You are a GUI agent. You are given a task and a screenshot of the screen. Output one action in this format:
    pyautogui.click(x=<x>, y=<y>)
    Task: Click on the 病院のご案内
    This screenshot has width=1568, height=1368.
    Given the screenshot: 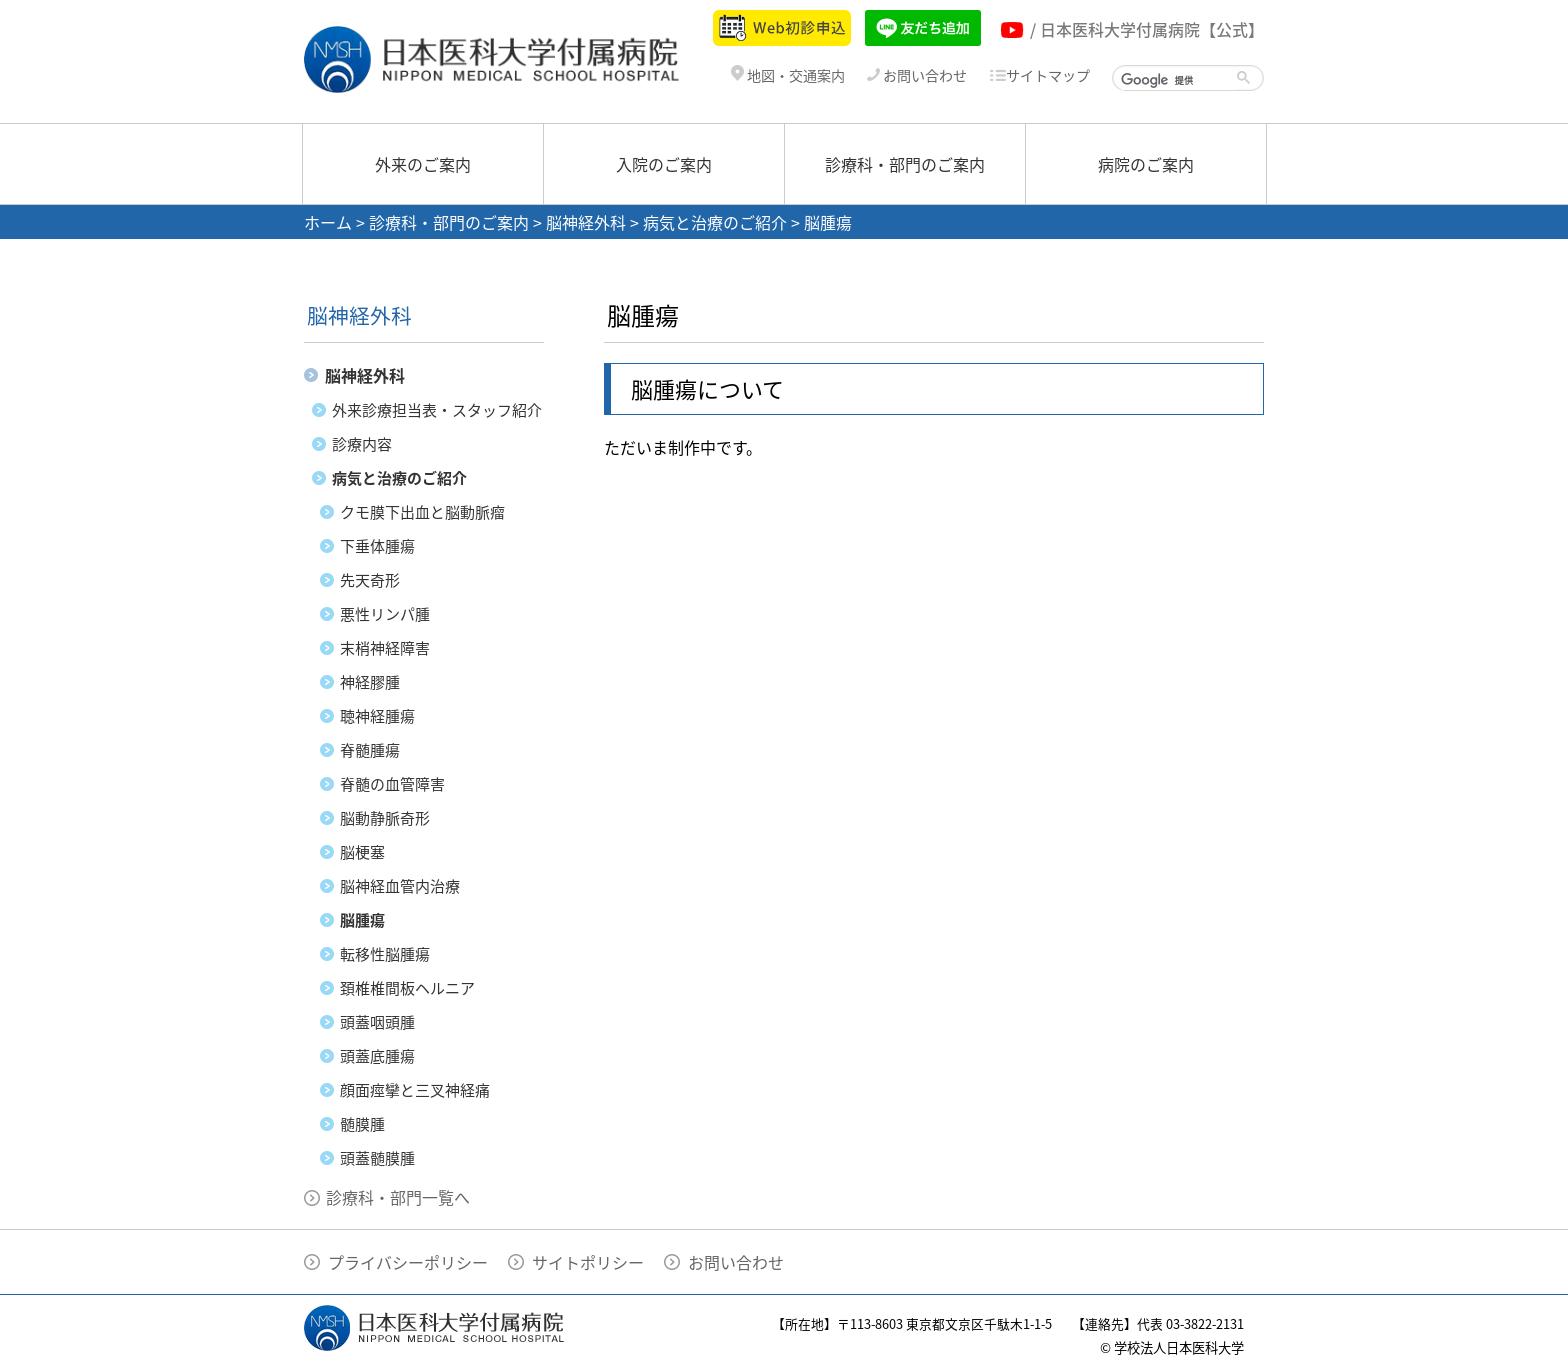 What is the action you would take?
    pyautogui.click(x=1146, y=164)
    